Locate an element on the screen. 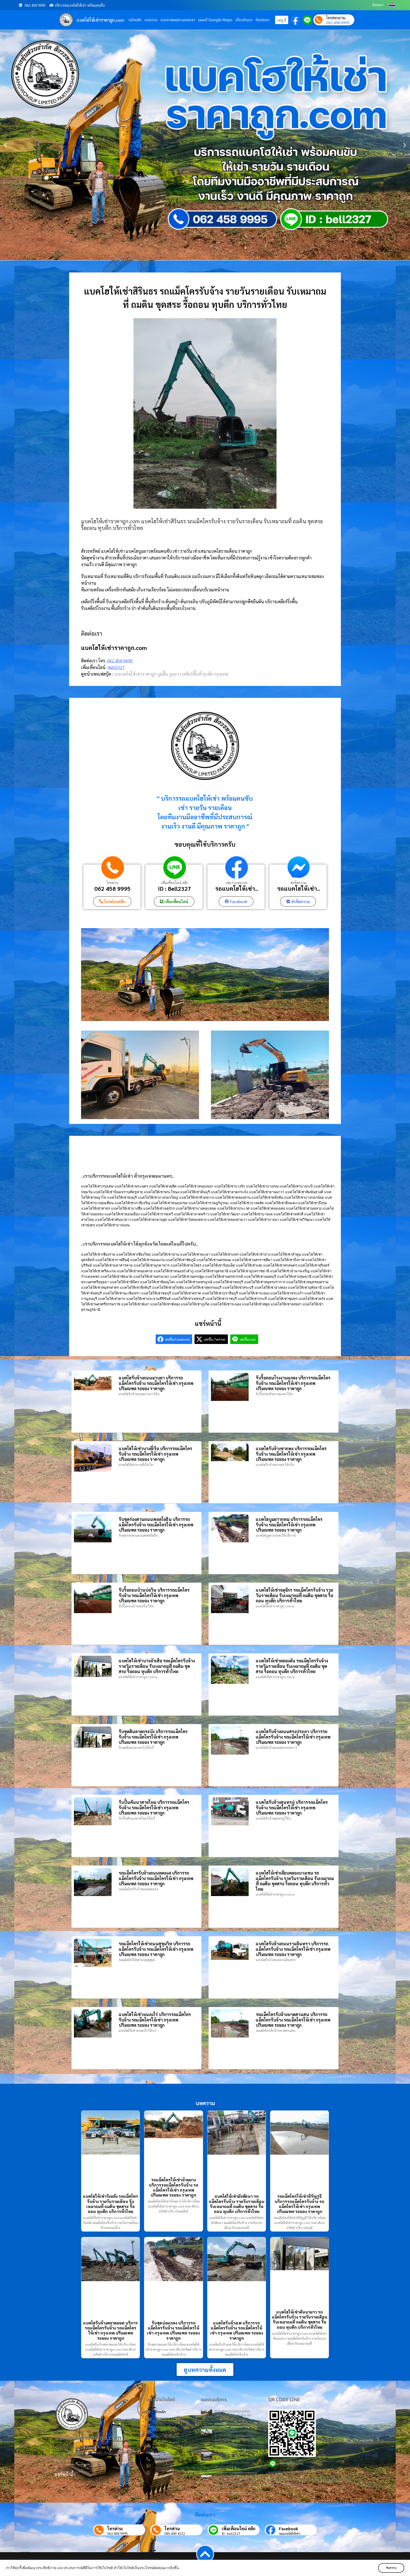 The height and width of the screenshot is (2576, 410). รวมภาพผลงานของเรา is located at coordinates (177, 20).